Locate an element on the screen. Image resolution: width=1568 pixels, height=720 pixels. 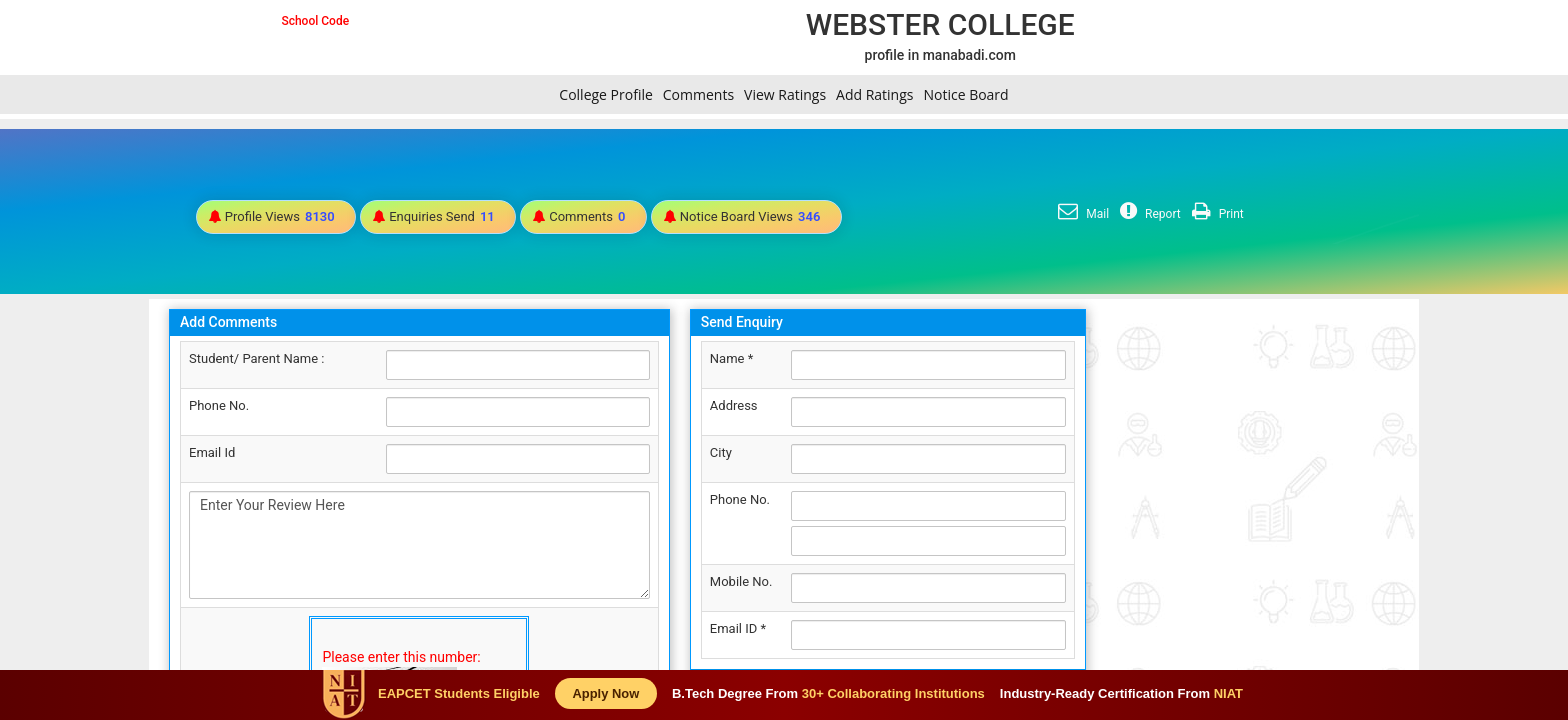
View Ratings is located at coordinates (785, 94).